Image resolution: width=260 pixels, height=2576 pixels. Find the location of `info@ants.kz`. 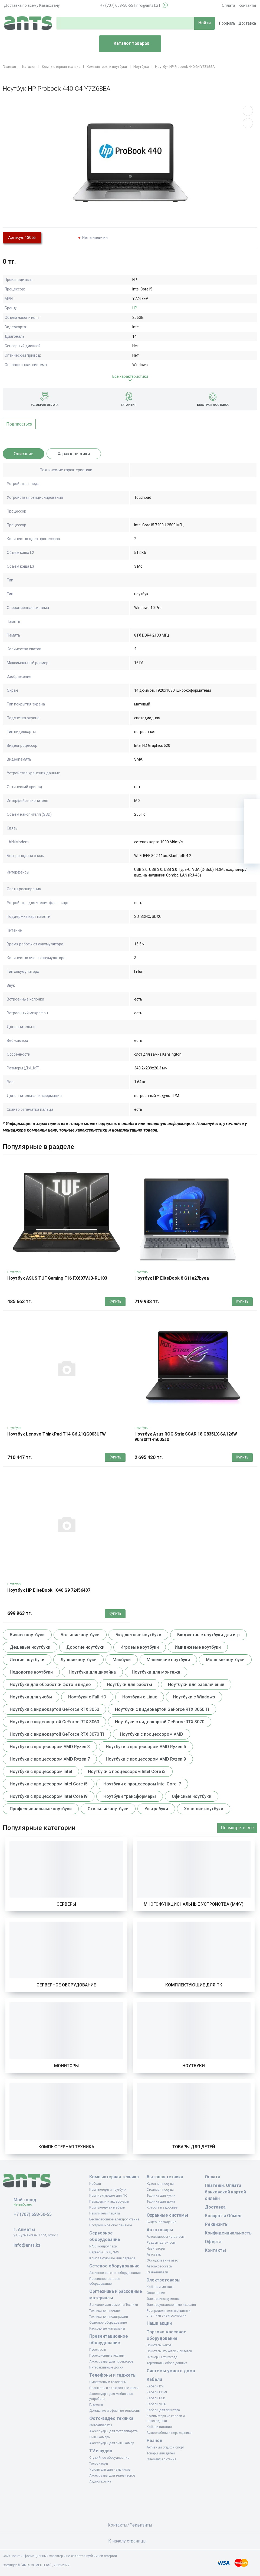

info@ants.kz is located at coordinates (147, 5).